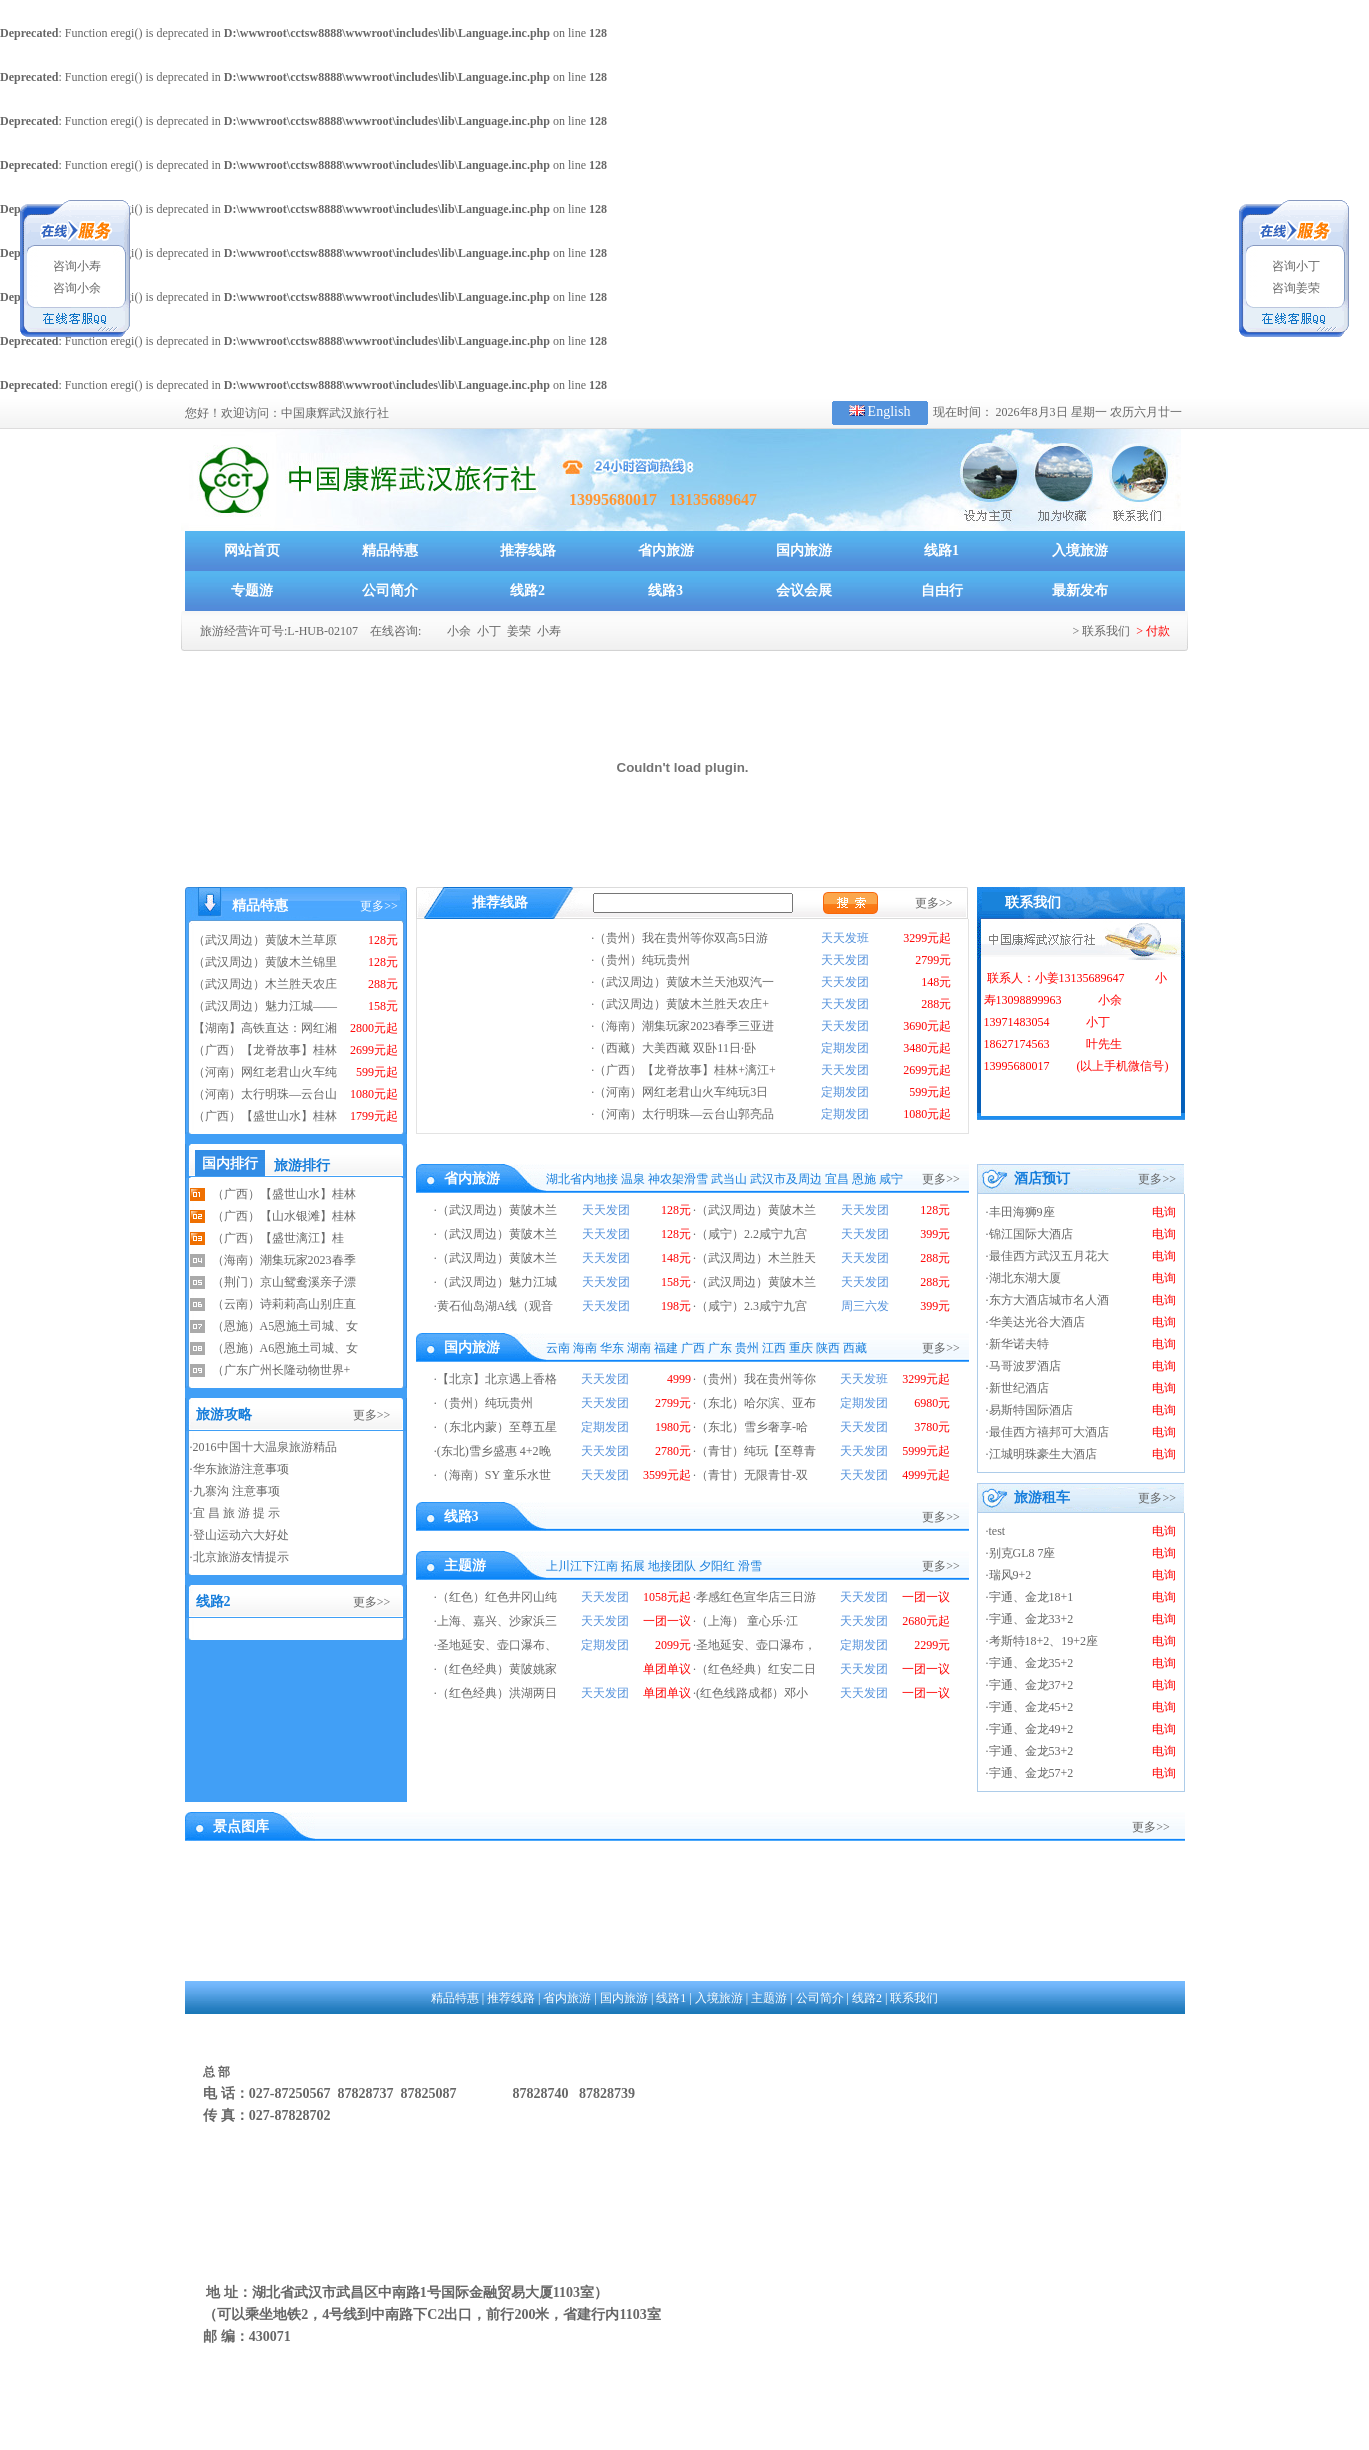 The height and width of the screenshot is (2450, 1369). Describe the element at coordinates (774, 1348) in the screenshot. I see `江西` at that location.